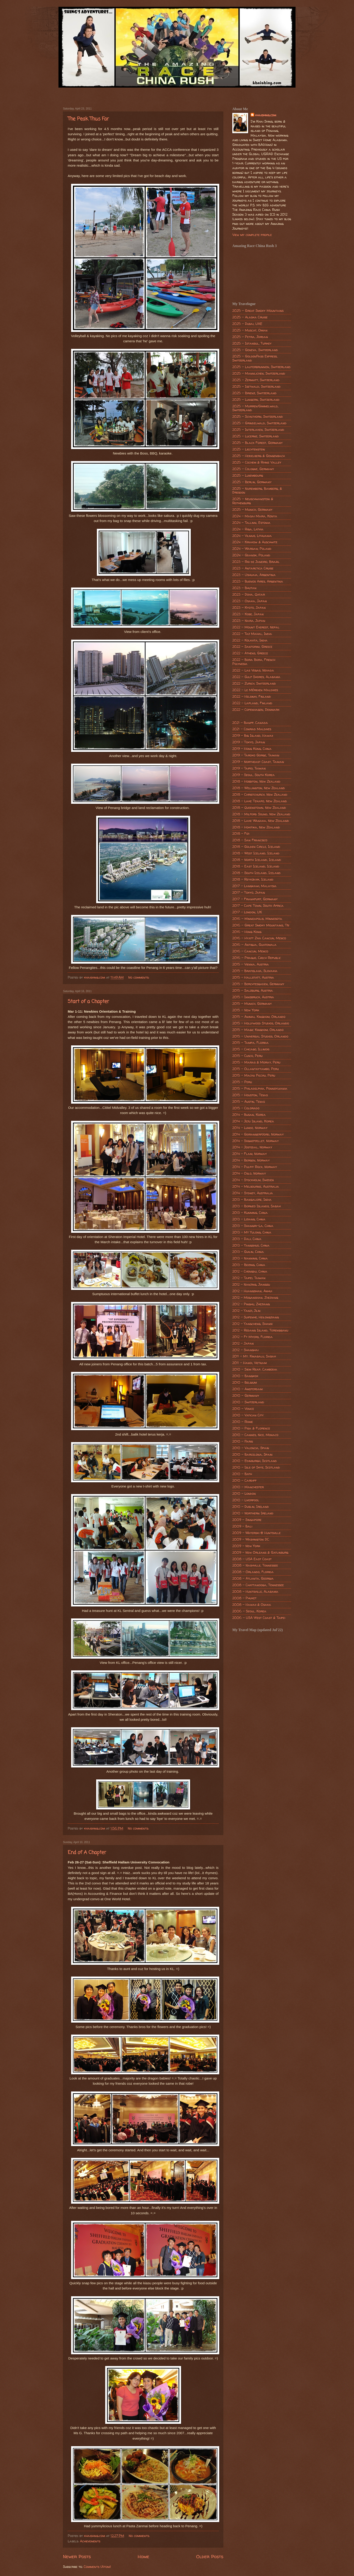  What do you see at coordinates (249, 1154) in the screenshot?
I see `2014 - Flam, Norway` at bounding box center [249, 1154].